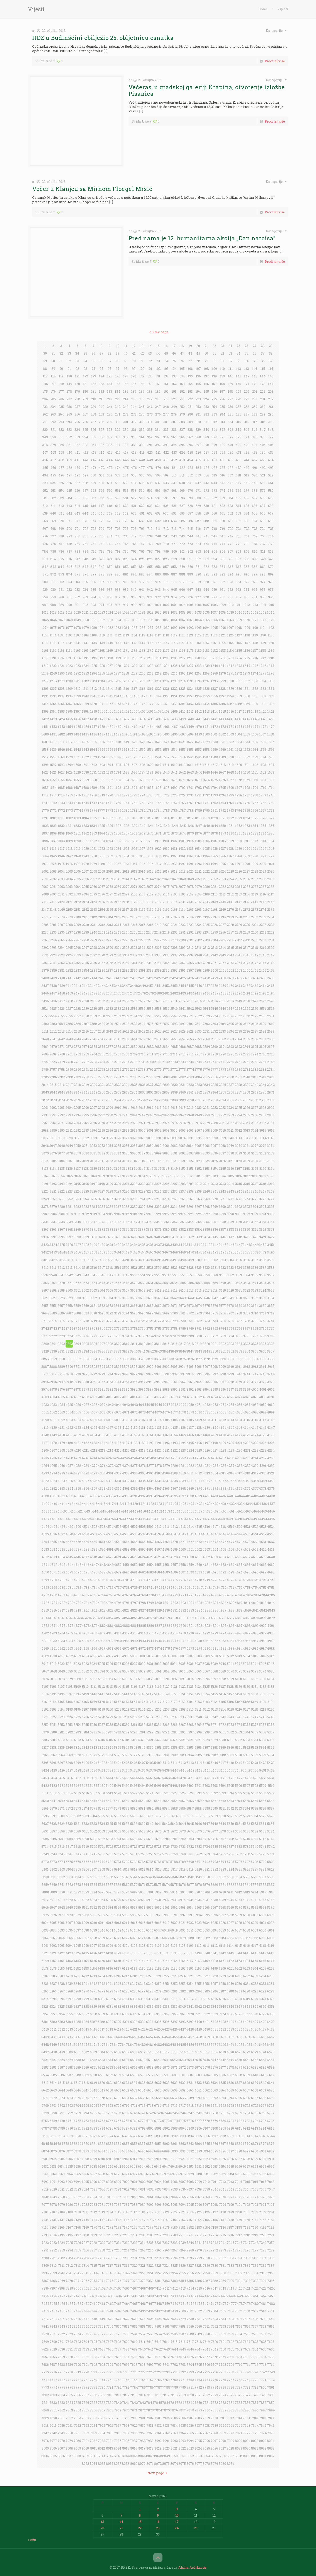 The image size is (316, 2576). Describe the element at coordinates (206, 475) in the screenshot. I see `514` at that location.